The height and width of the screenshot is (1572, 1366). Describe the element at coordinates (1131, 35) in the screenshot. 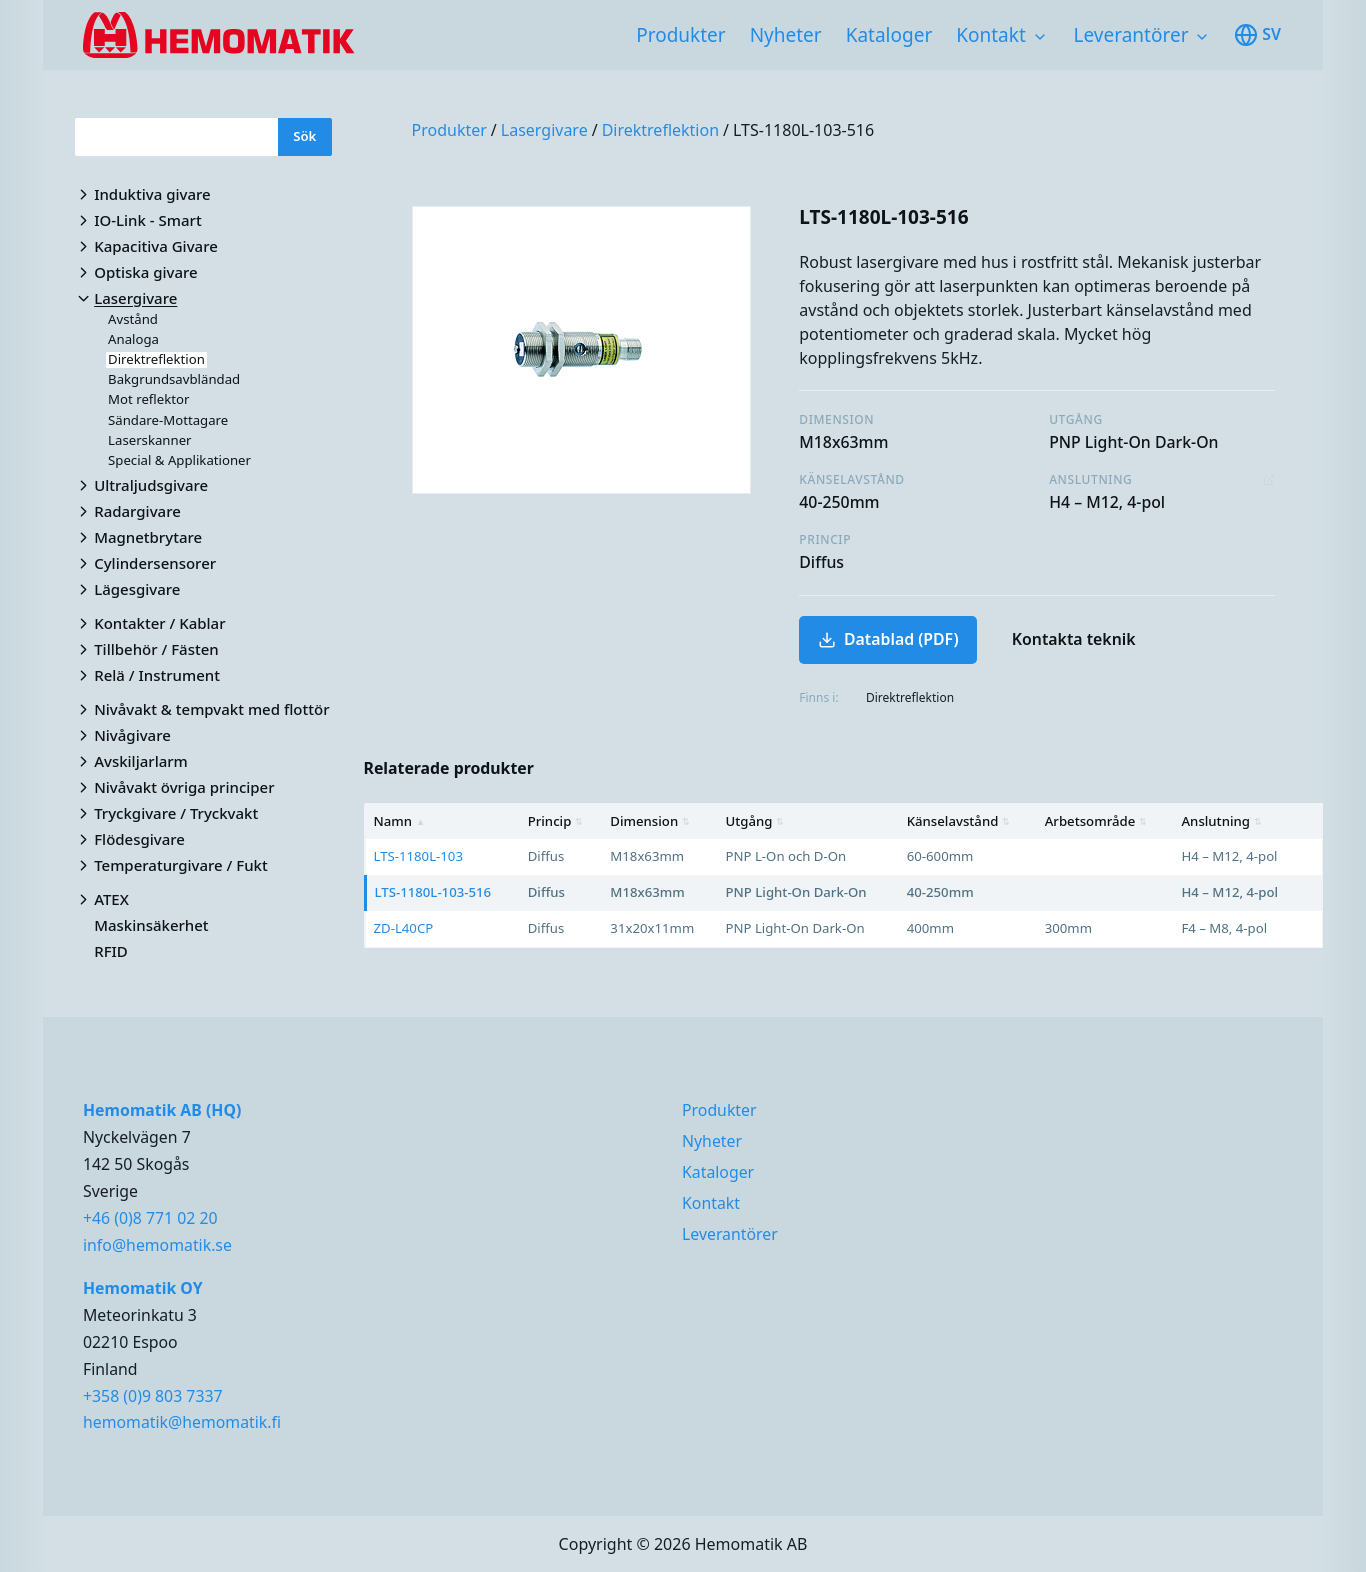

I see `Leverantörer` at that location.